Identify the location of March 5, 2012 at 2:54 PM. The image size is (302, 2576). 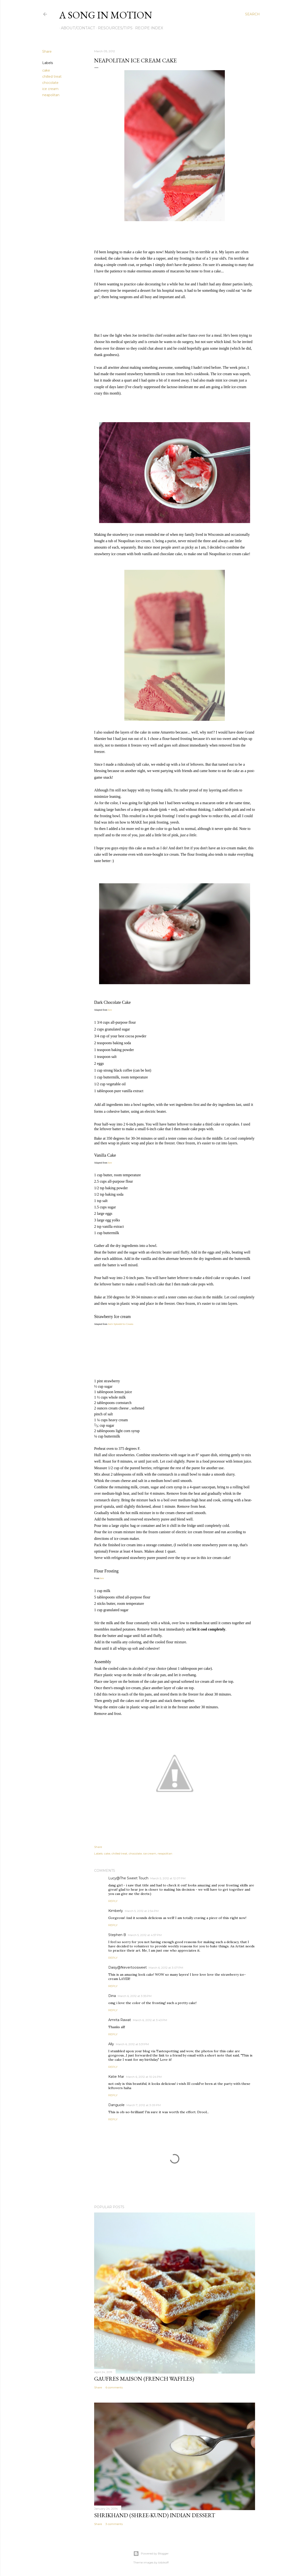
(142, 1911).